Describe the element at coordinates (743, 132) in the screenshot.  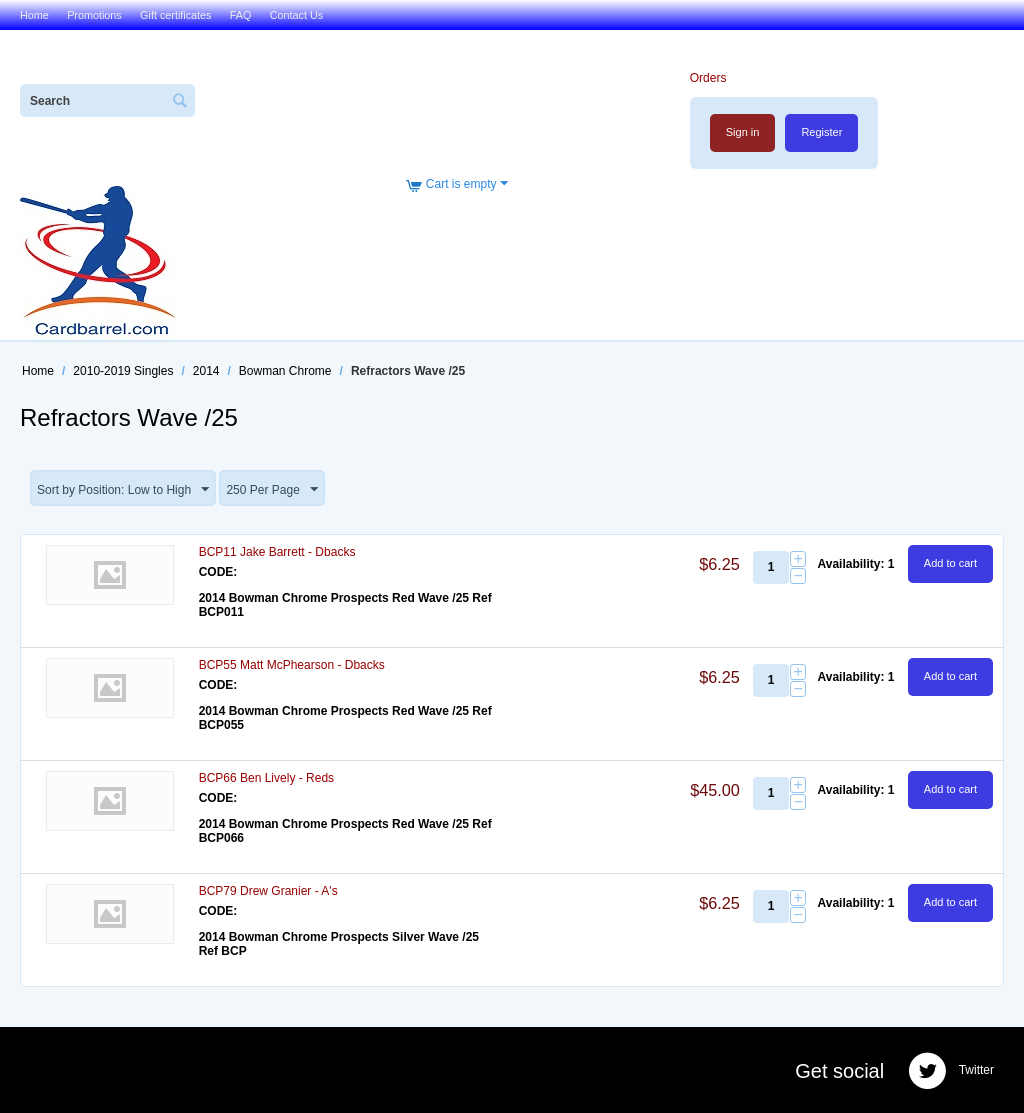
I see `Sign in` at that location.